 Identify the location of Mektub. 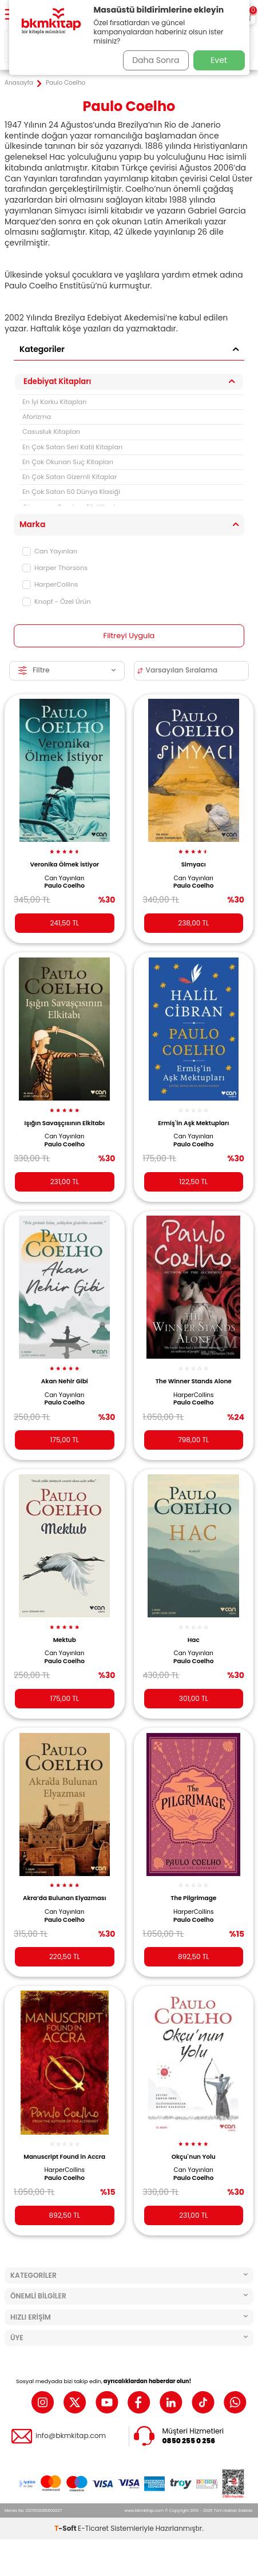
(64, 1640).